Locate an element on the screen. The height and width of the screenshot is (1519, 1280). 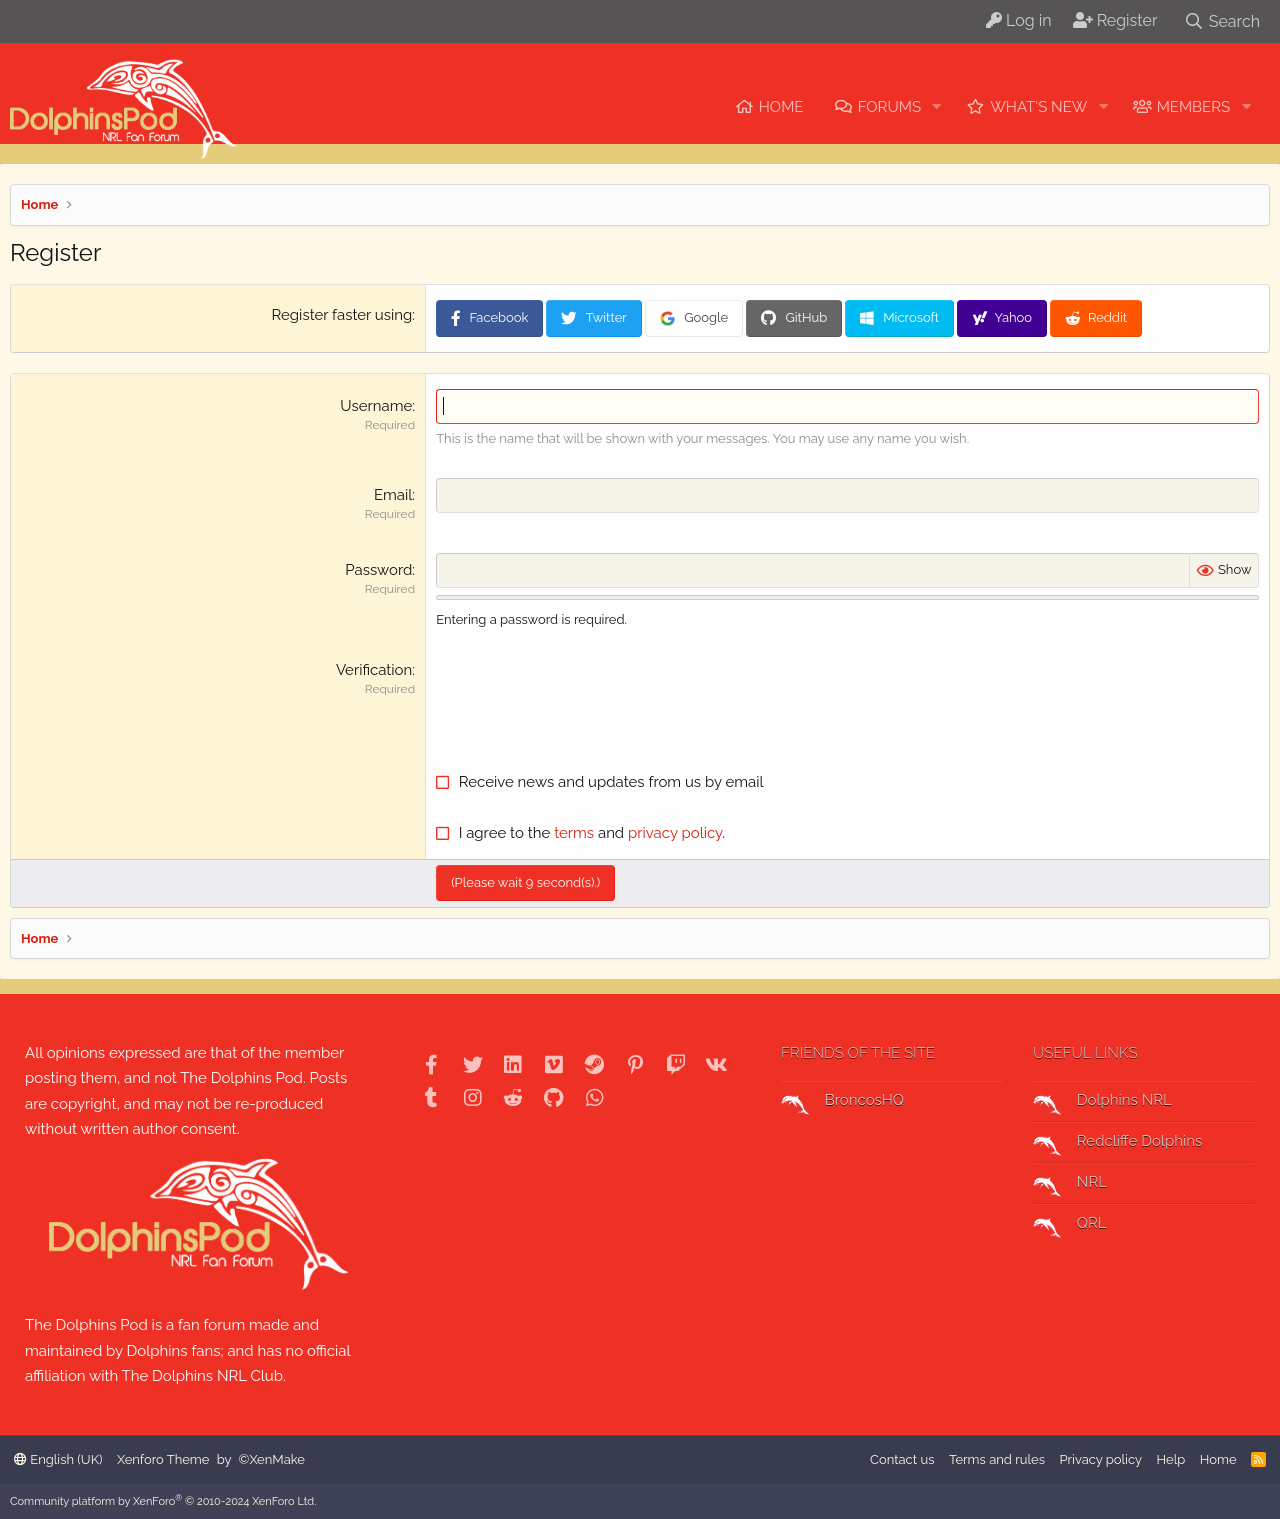
Home is located at coordinates (781, 107).